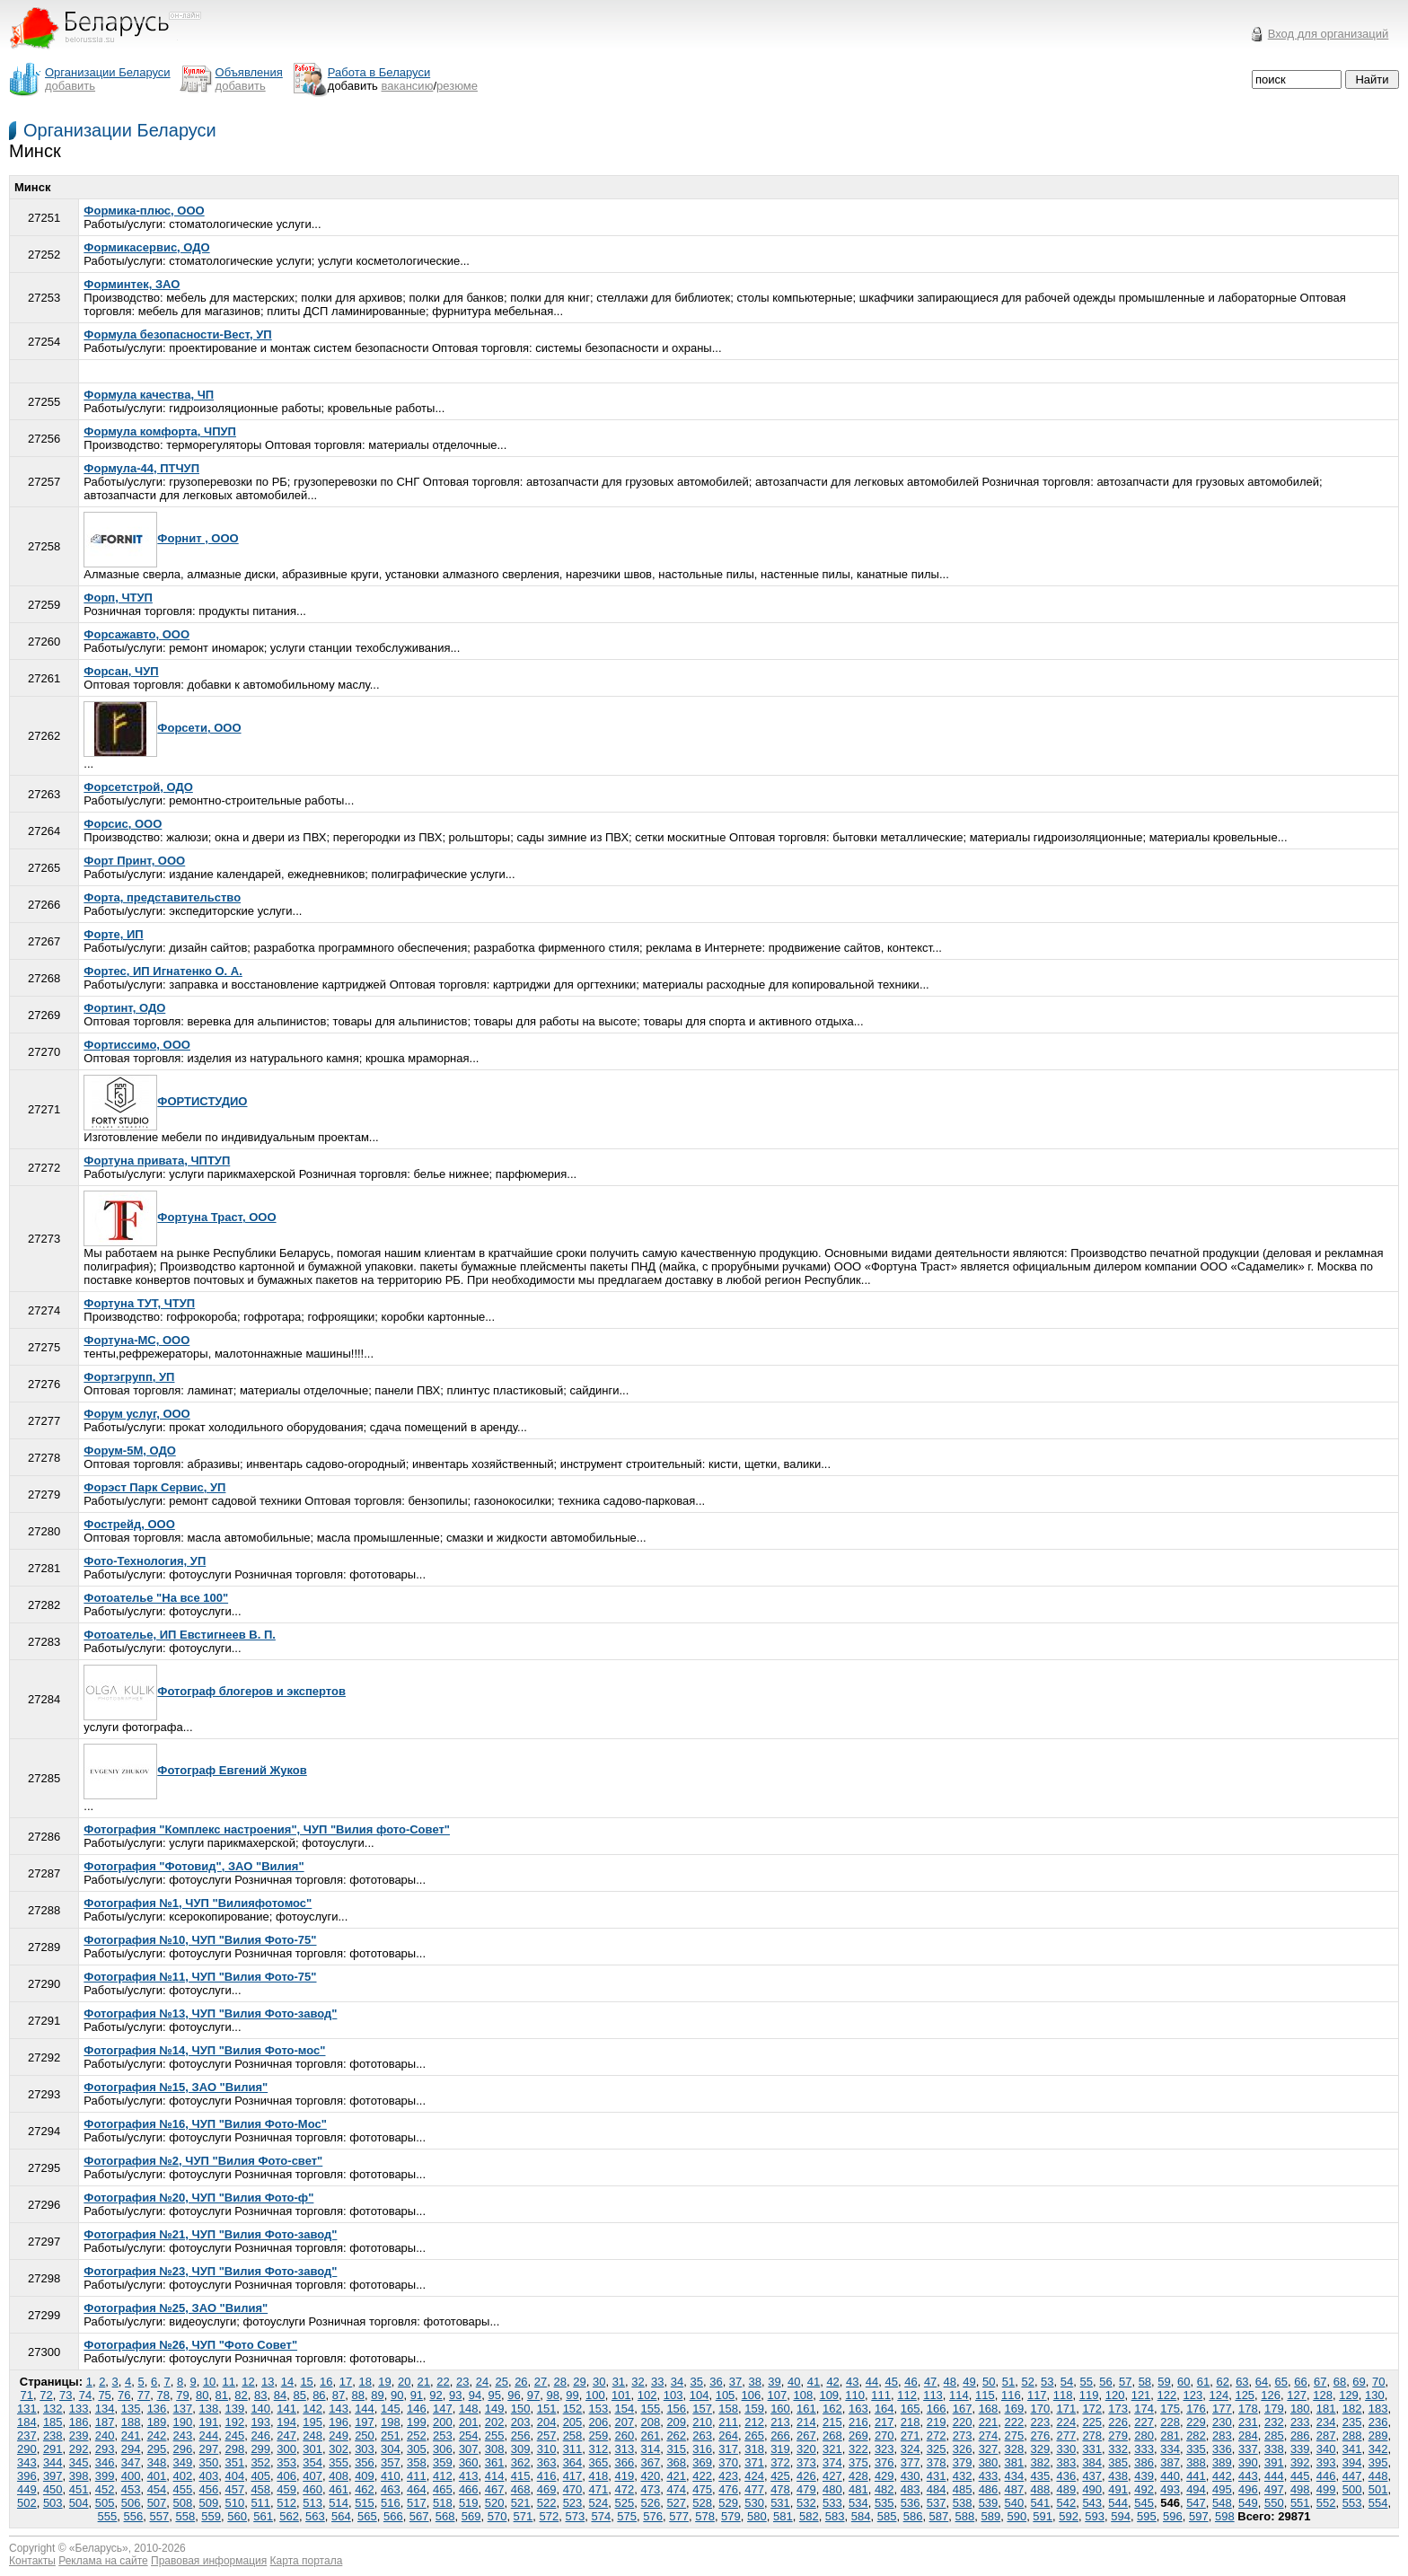 Image resolution: width=1408 pixels, height=2576 pixels. Describe the element at coordinates (210, 2013) in the screenshot. I see `Фотография №13, ЧУП "Вилия Фото-завод"` at that location.